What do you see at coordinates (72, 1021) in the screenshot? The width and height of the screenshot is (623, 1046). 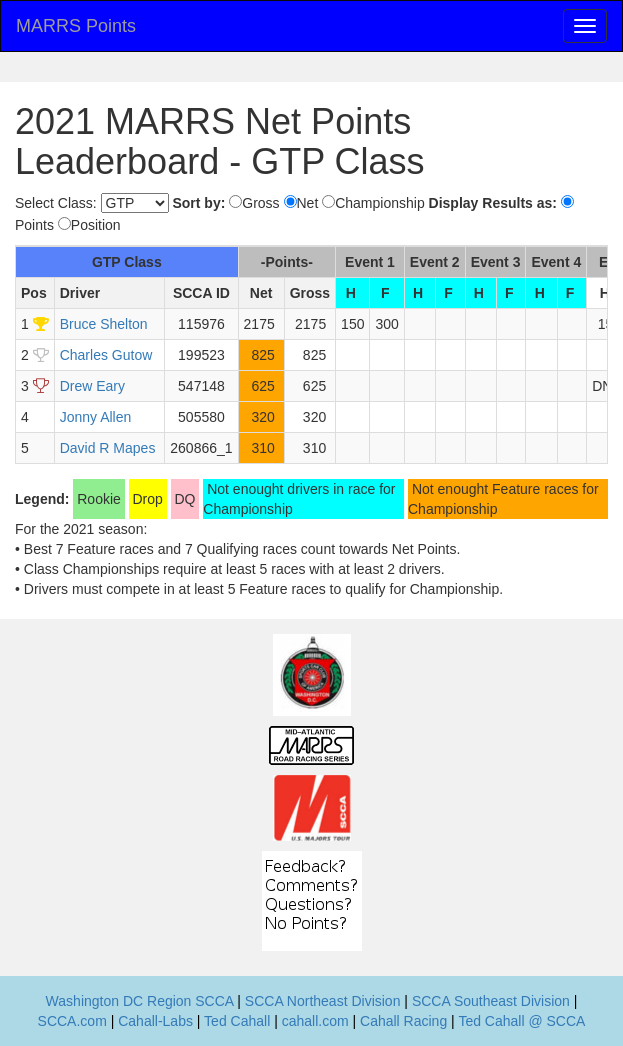 I see `SCCA.com` at bounding box center [72, 1021].